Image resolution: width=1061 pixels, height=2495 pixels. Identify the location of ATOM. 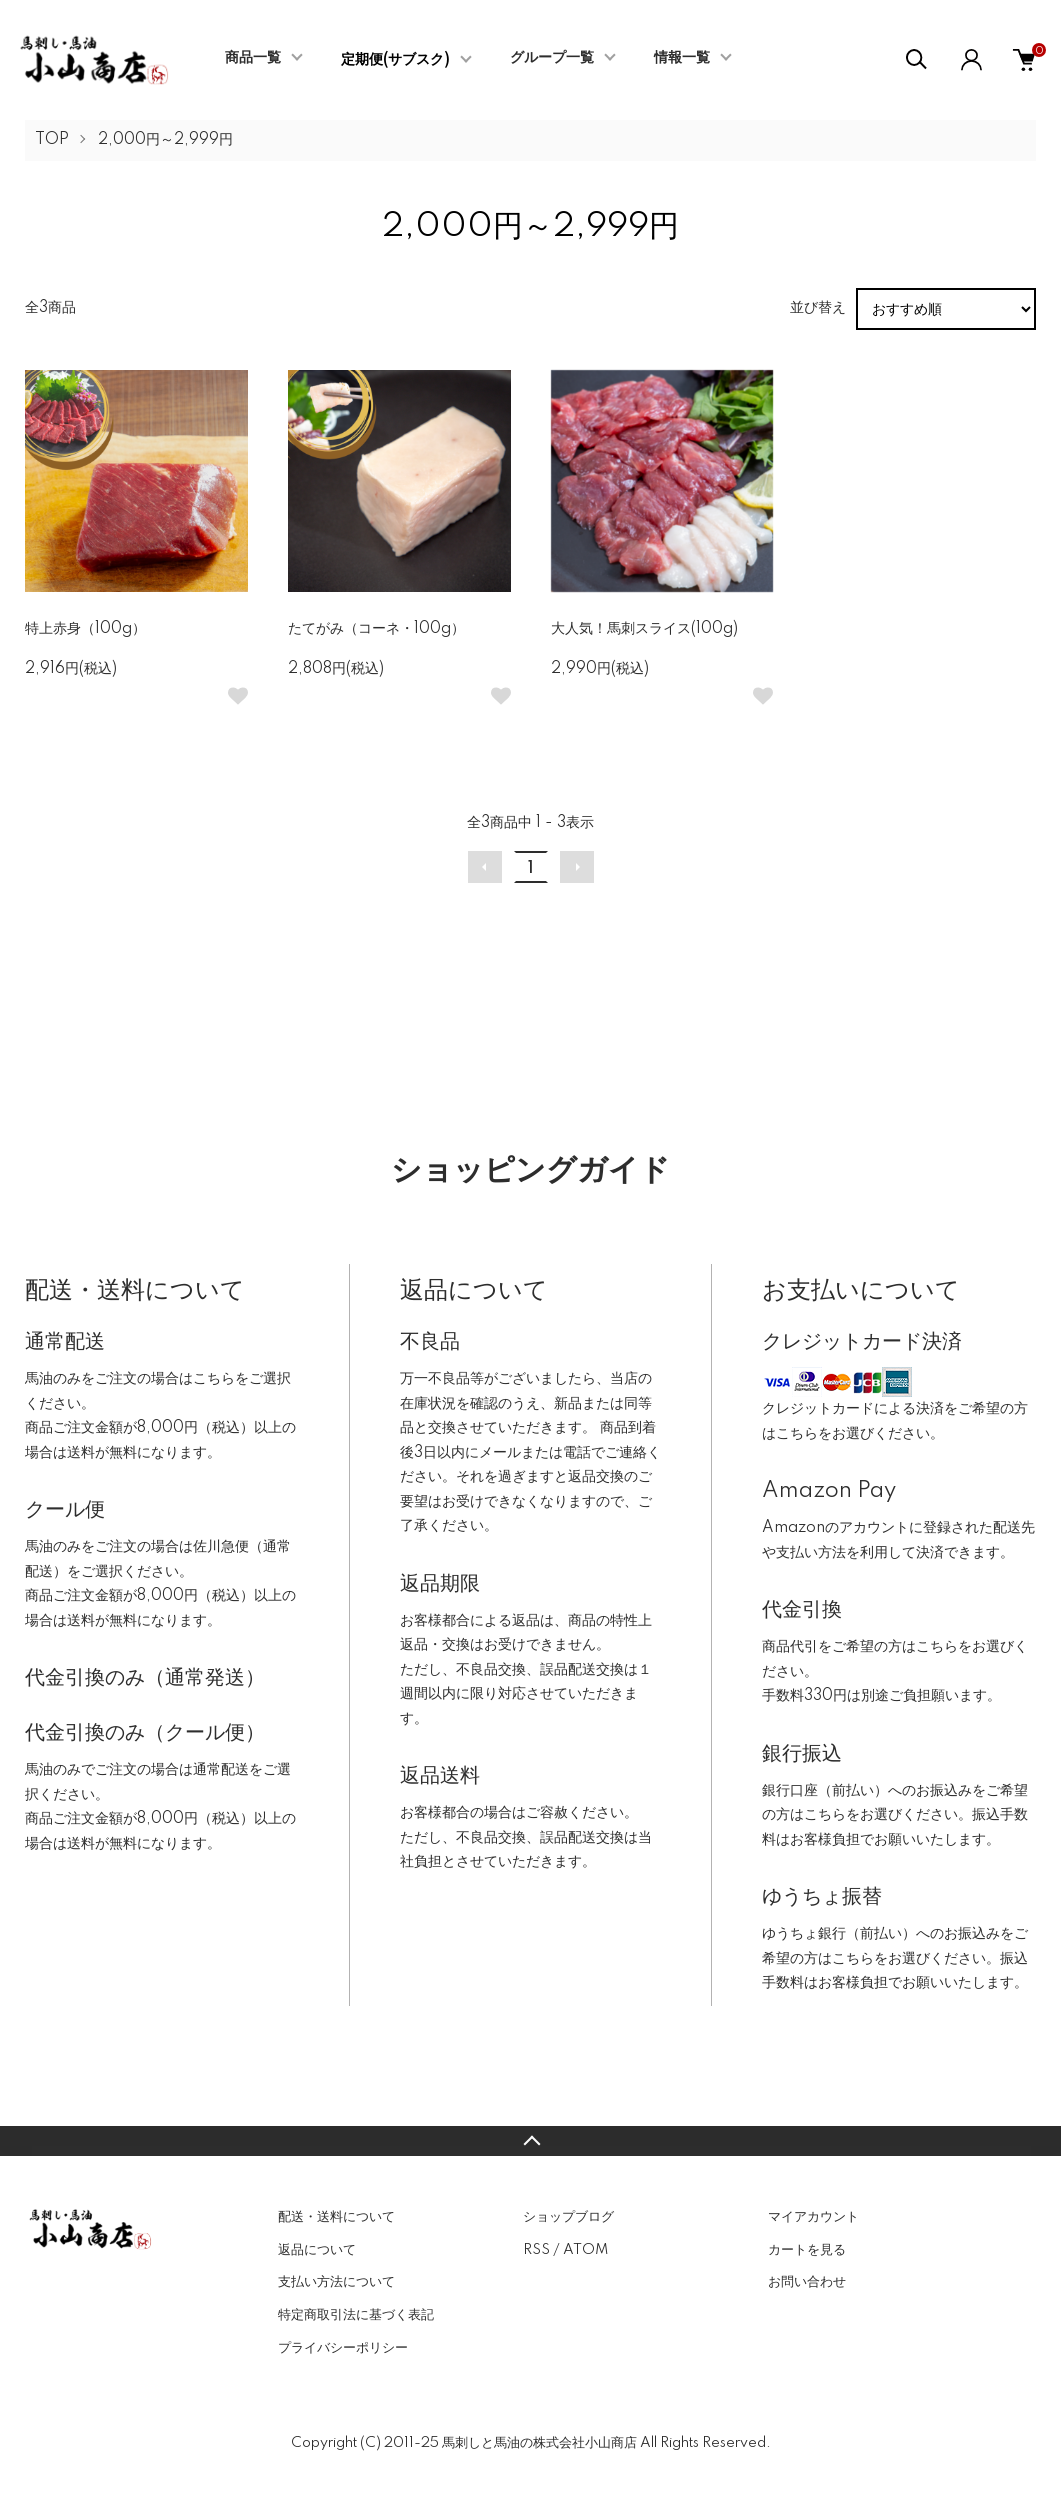
(585, 2250).